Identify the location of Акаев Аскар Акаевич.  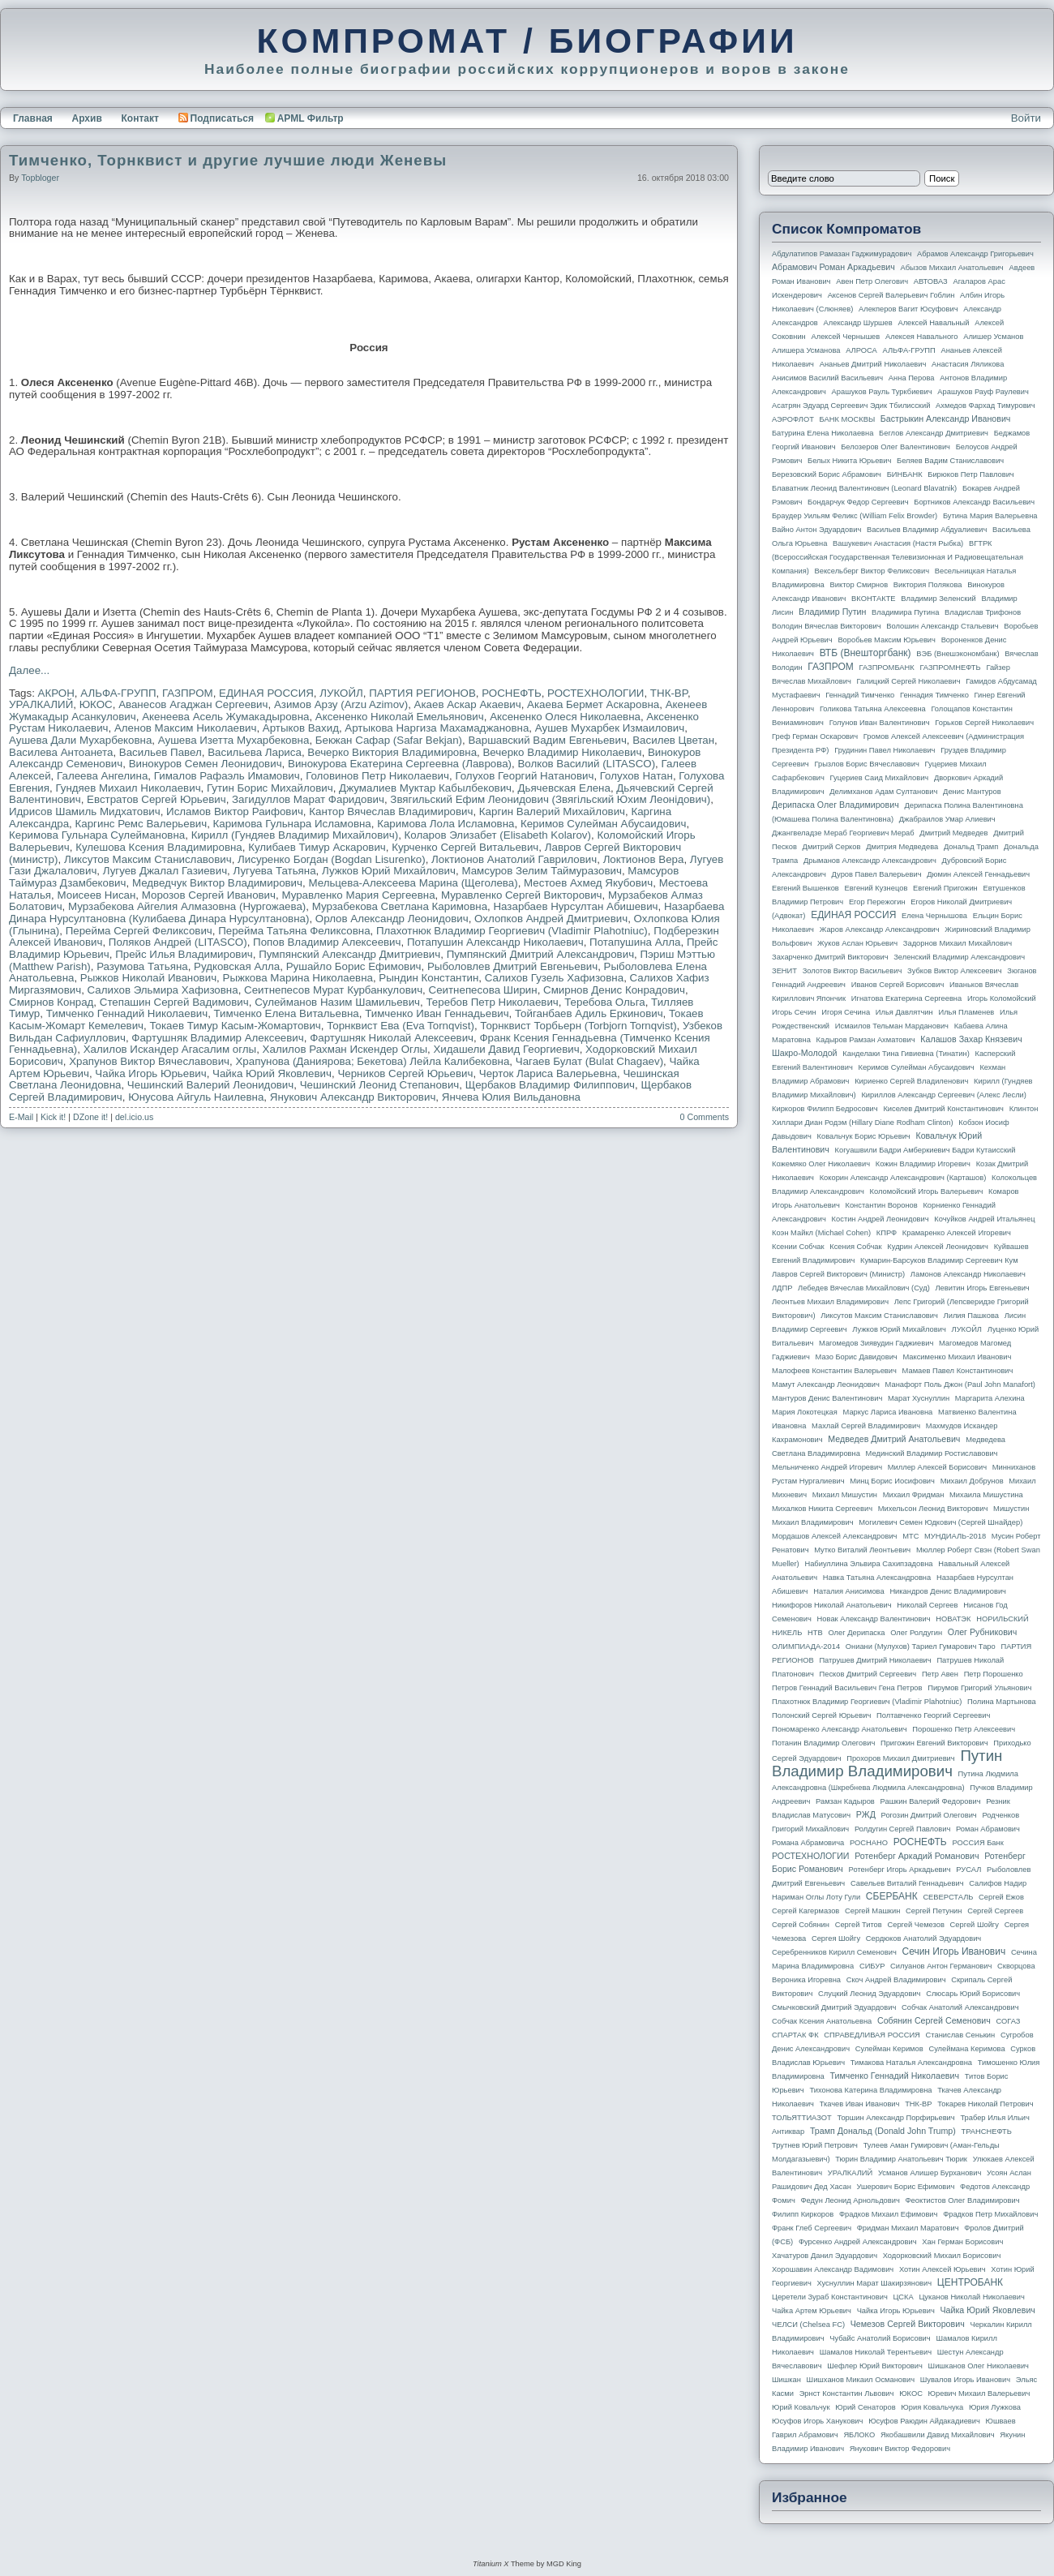
(467, 704).